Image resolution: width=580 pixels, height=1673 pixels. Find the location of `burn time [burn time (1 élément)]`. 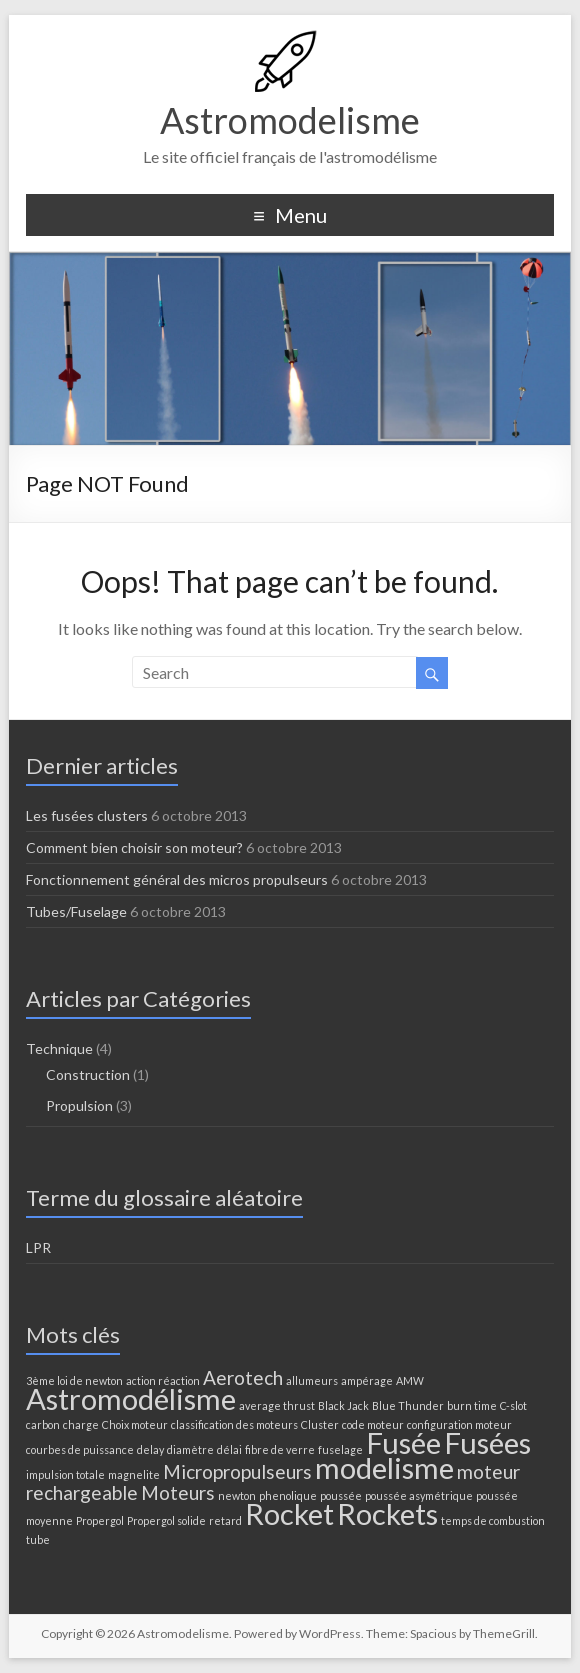

burn time [burn time (1 élément)] is located at coordinates (472, 1405).